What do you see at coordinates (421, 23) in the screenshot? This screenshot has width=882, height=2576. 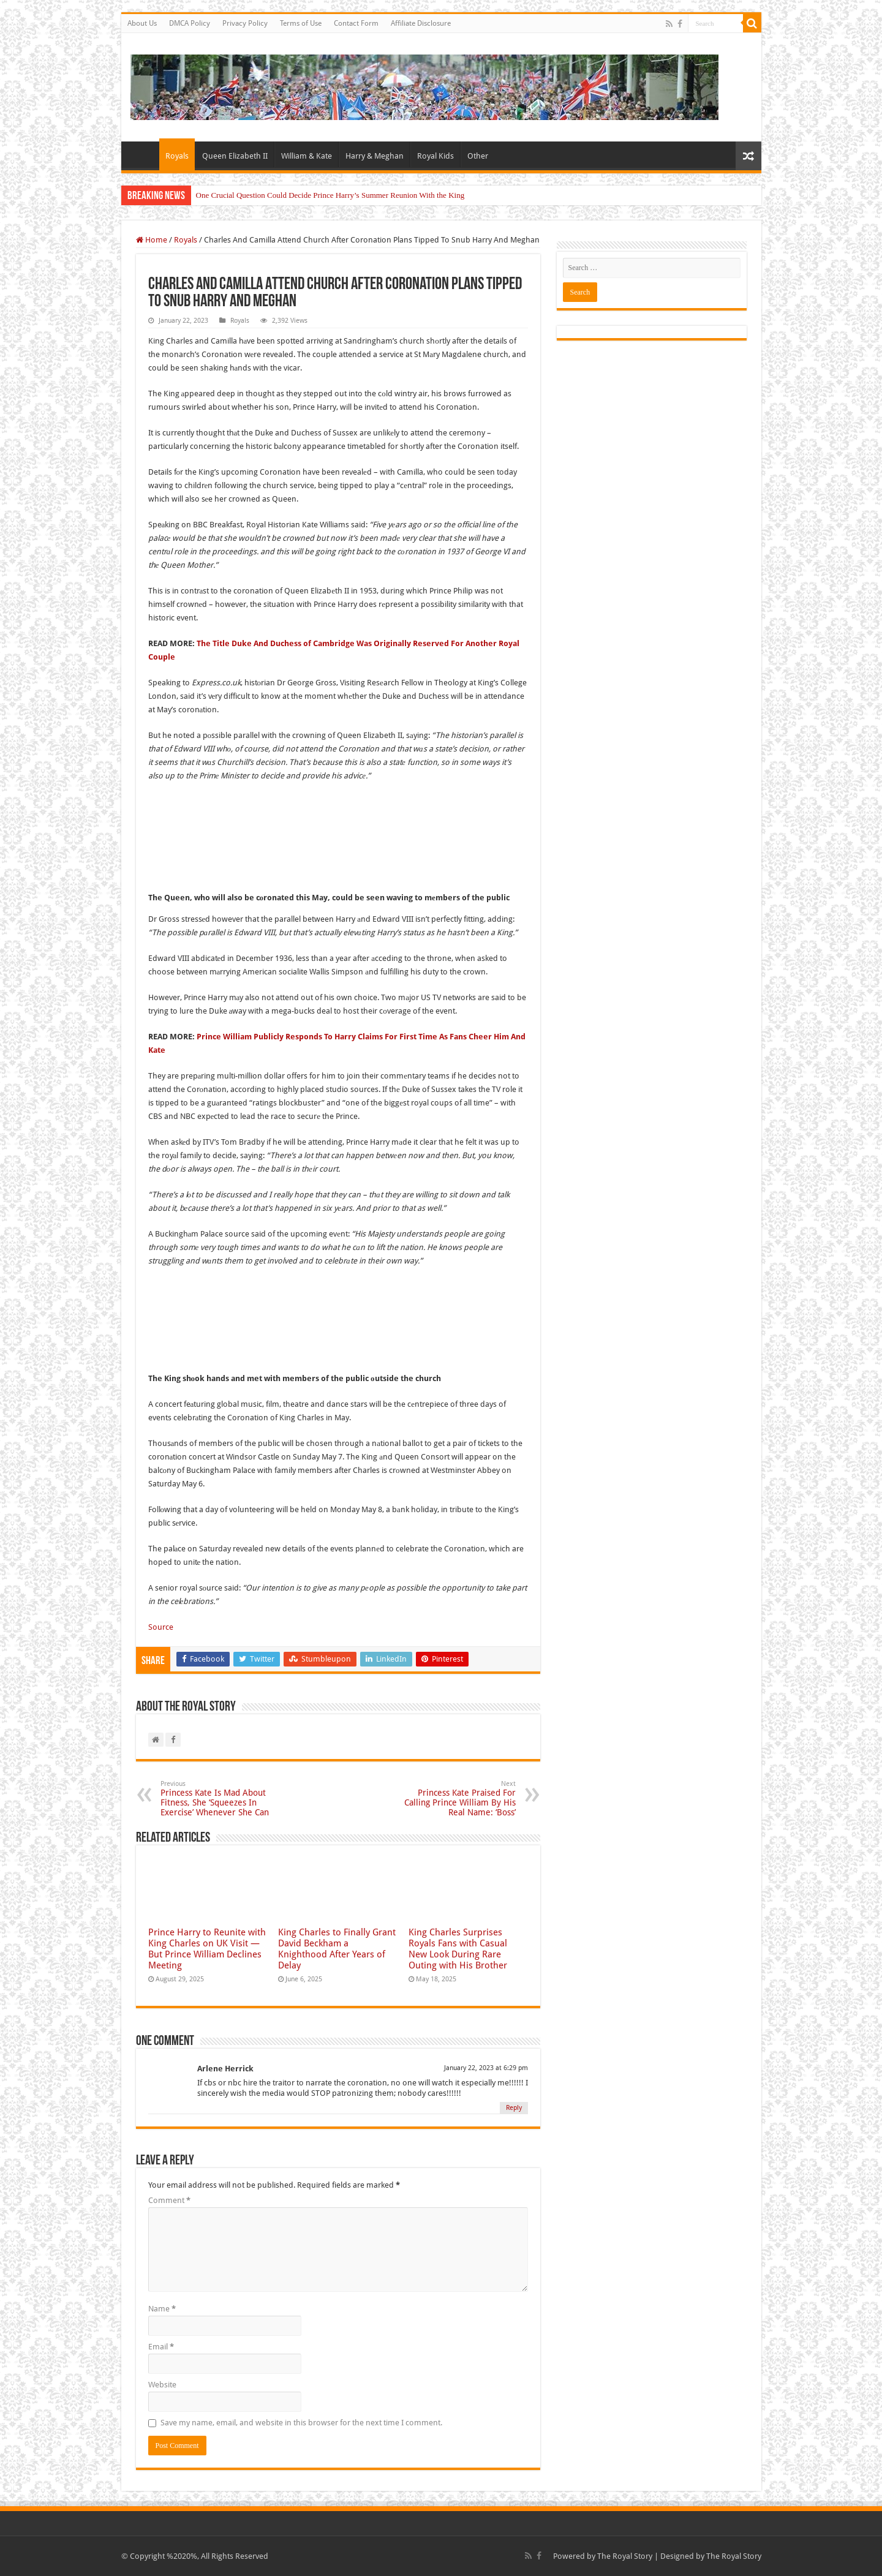 I see `Affiliate Disclosure` at bounding box center [421, 23].